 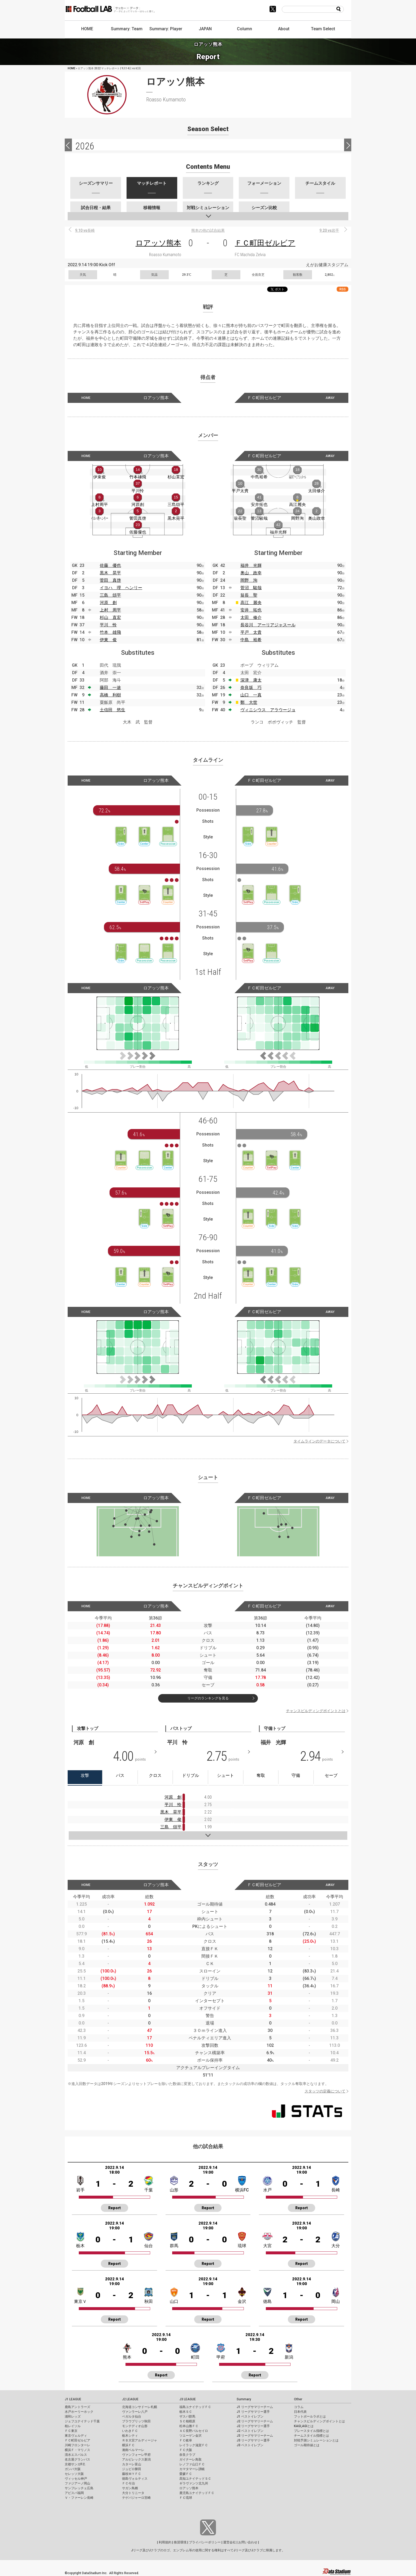 I want to click on リーグのランキングを見る, so click(x=208, y=1698).